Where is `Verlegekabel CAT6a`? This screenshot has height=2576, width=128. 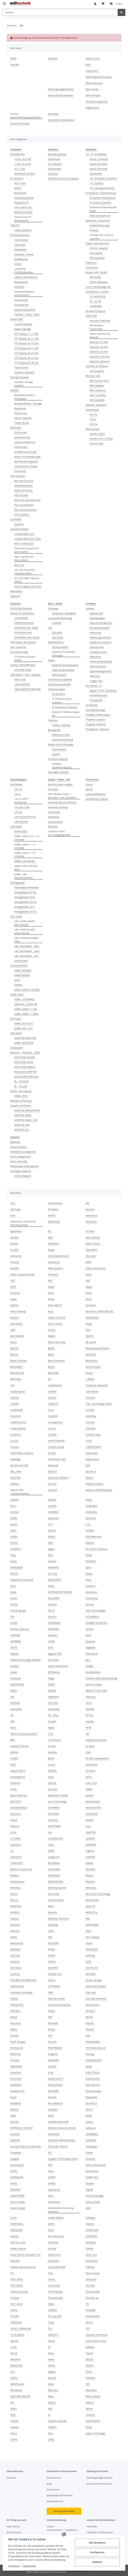 Verlegekabel CAT6a is located at coordinates (25, 902).